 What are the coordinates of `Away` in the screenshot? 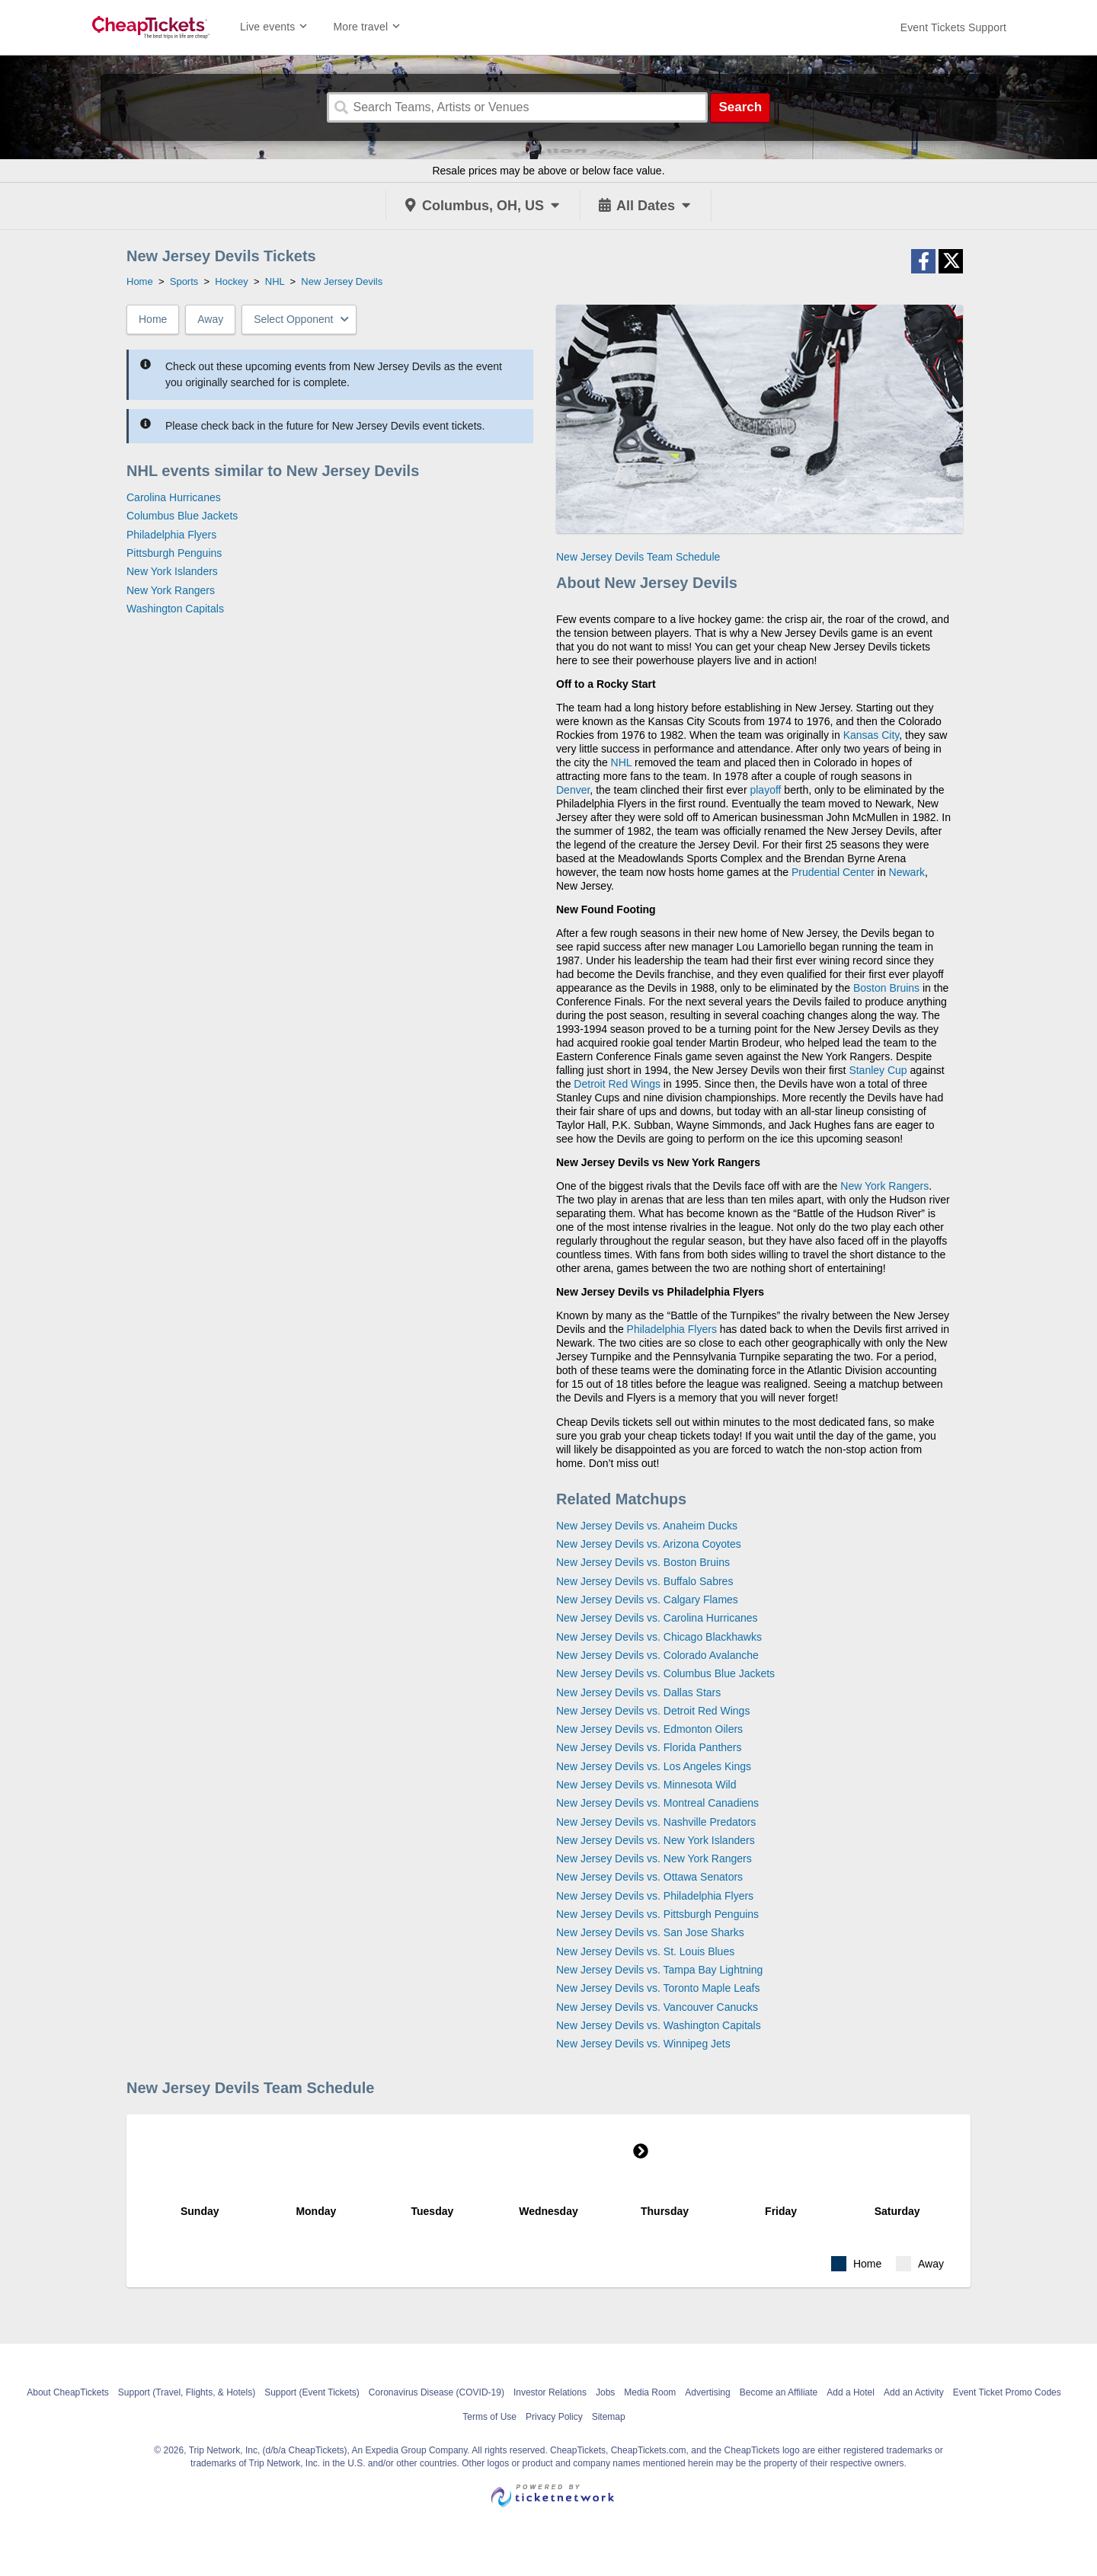 It's located at (210, 319).